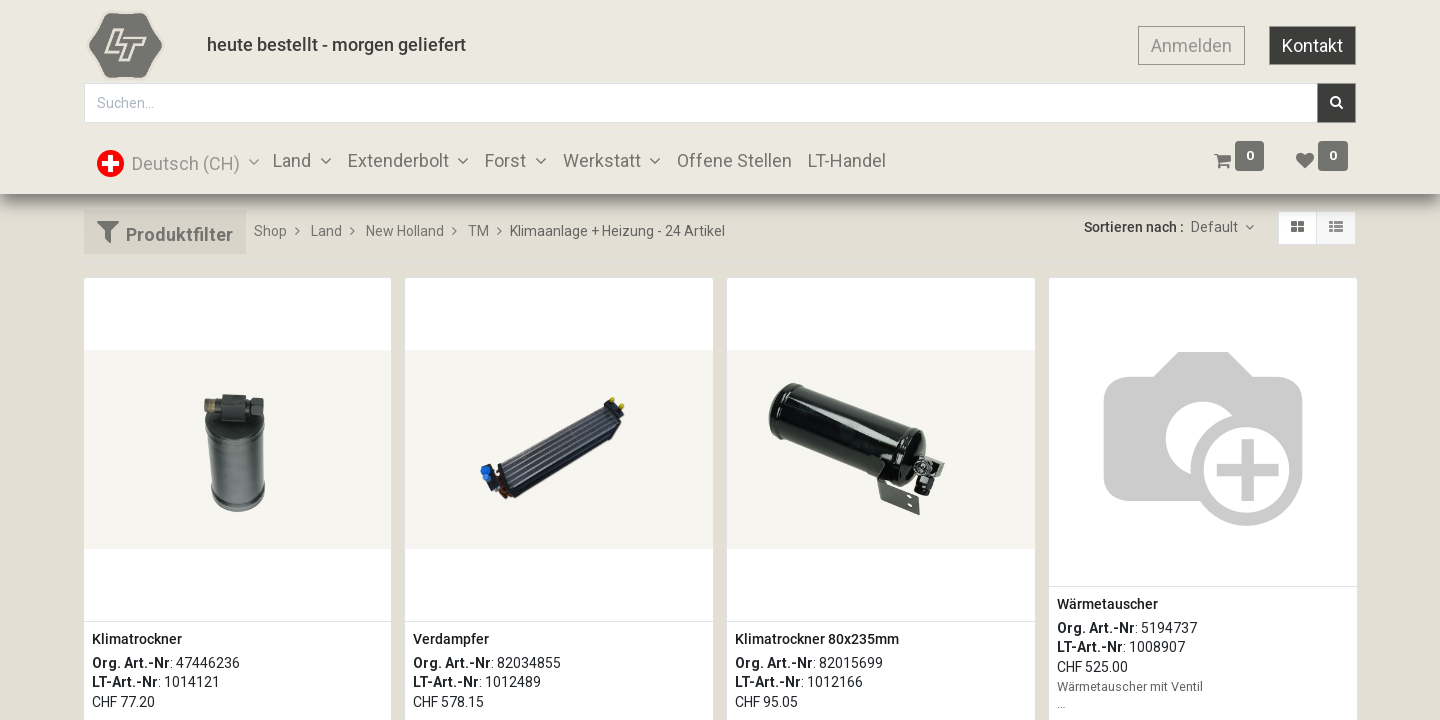 The width and height of the screenshot is (1440, 720). I want to click on New Holland, so click(405, 231).